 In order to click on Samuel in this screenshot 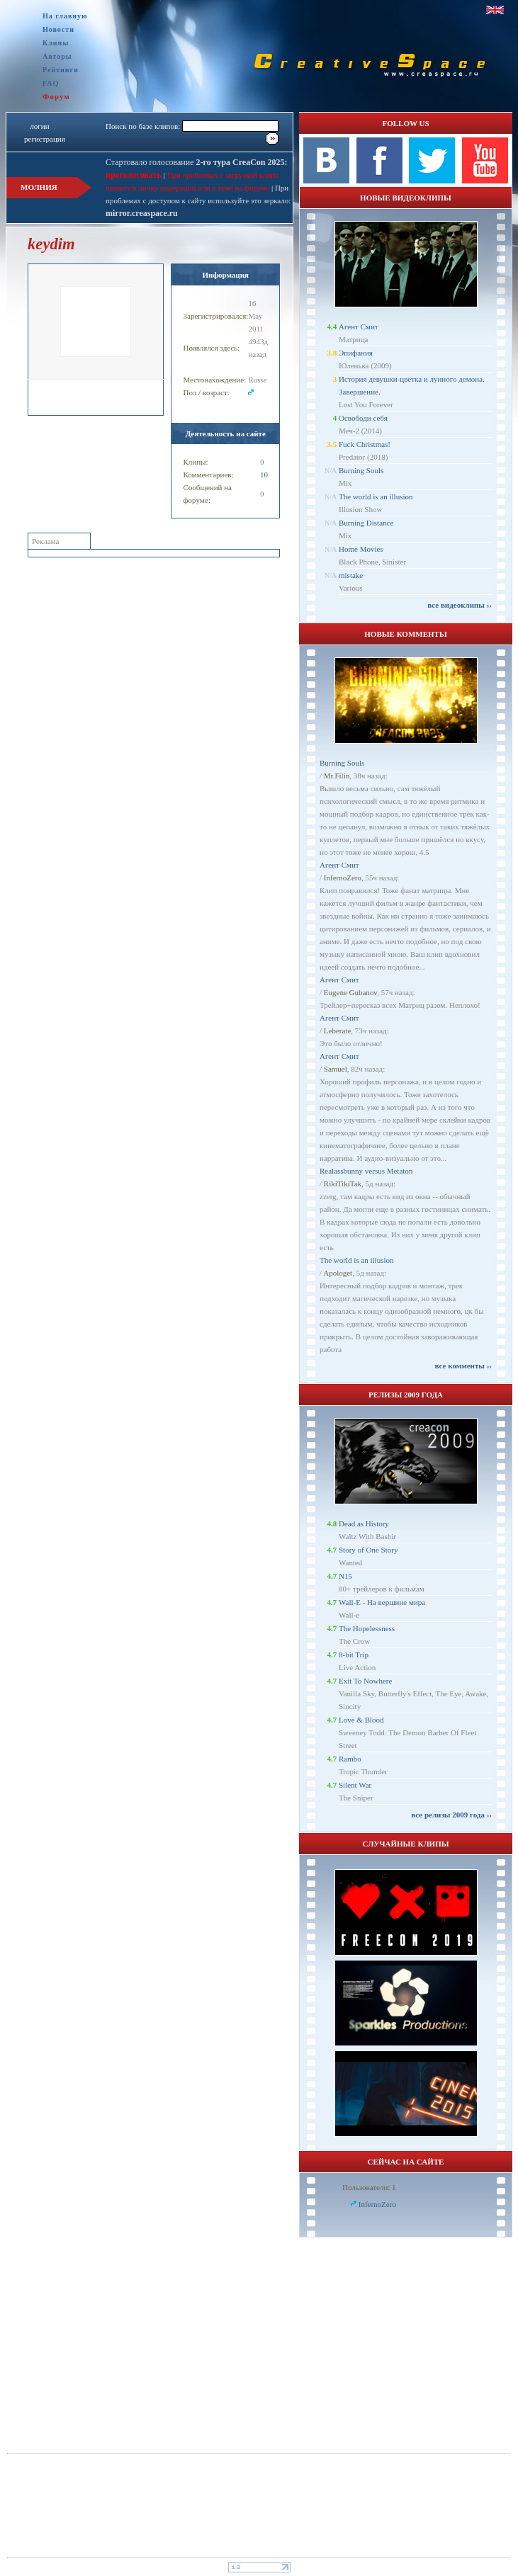, I will do `click(335, 1069)`.